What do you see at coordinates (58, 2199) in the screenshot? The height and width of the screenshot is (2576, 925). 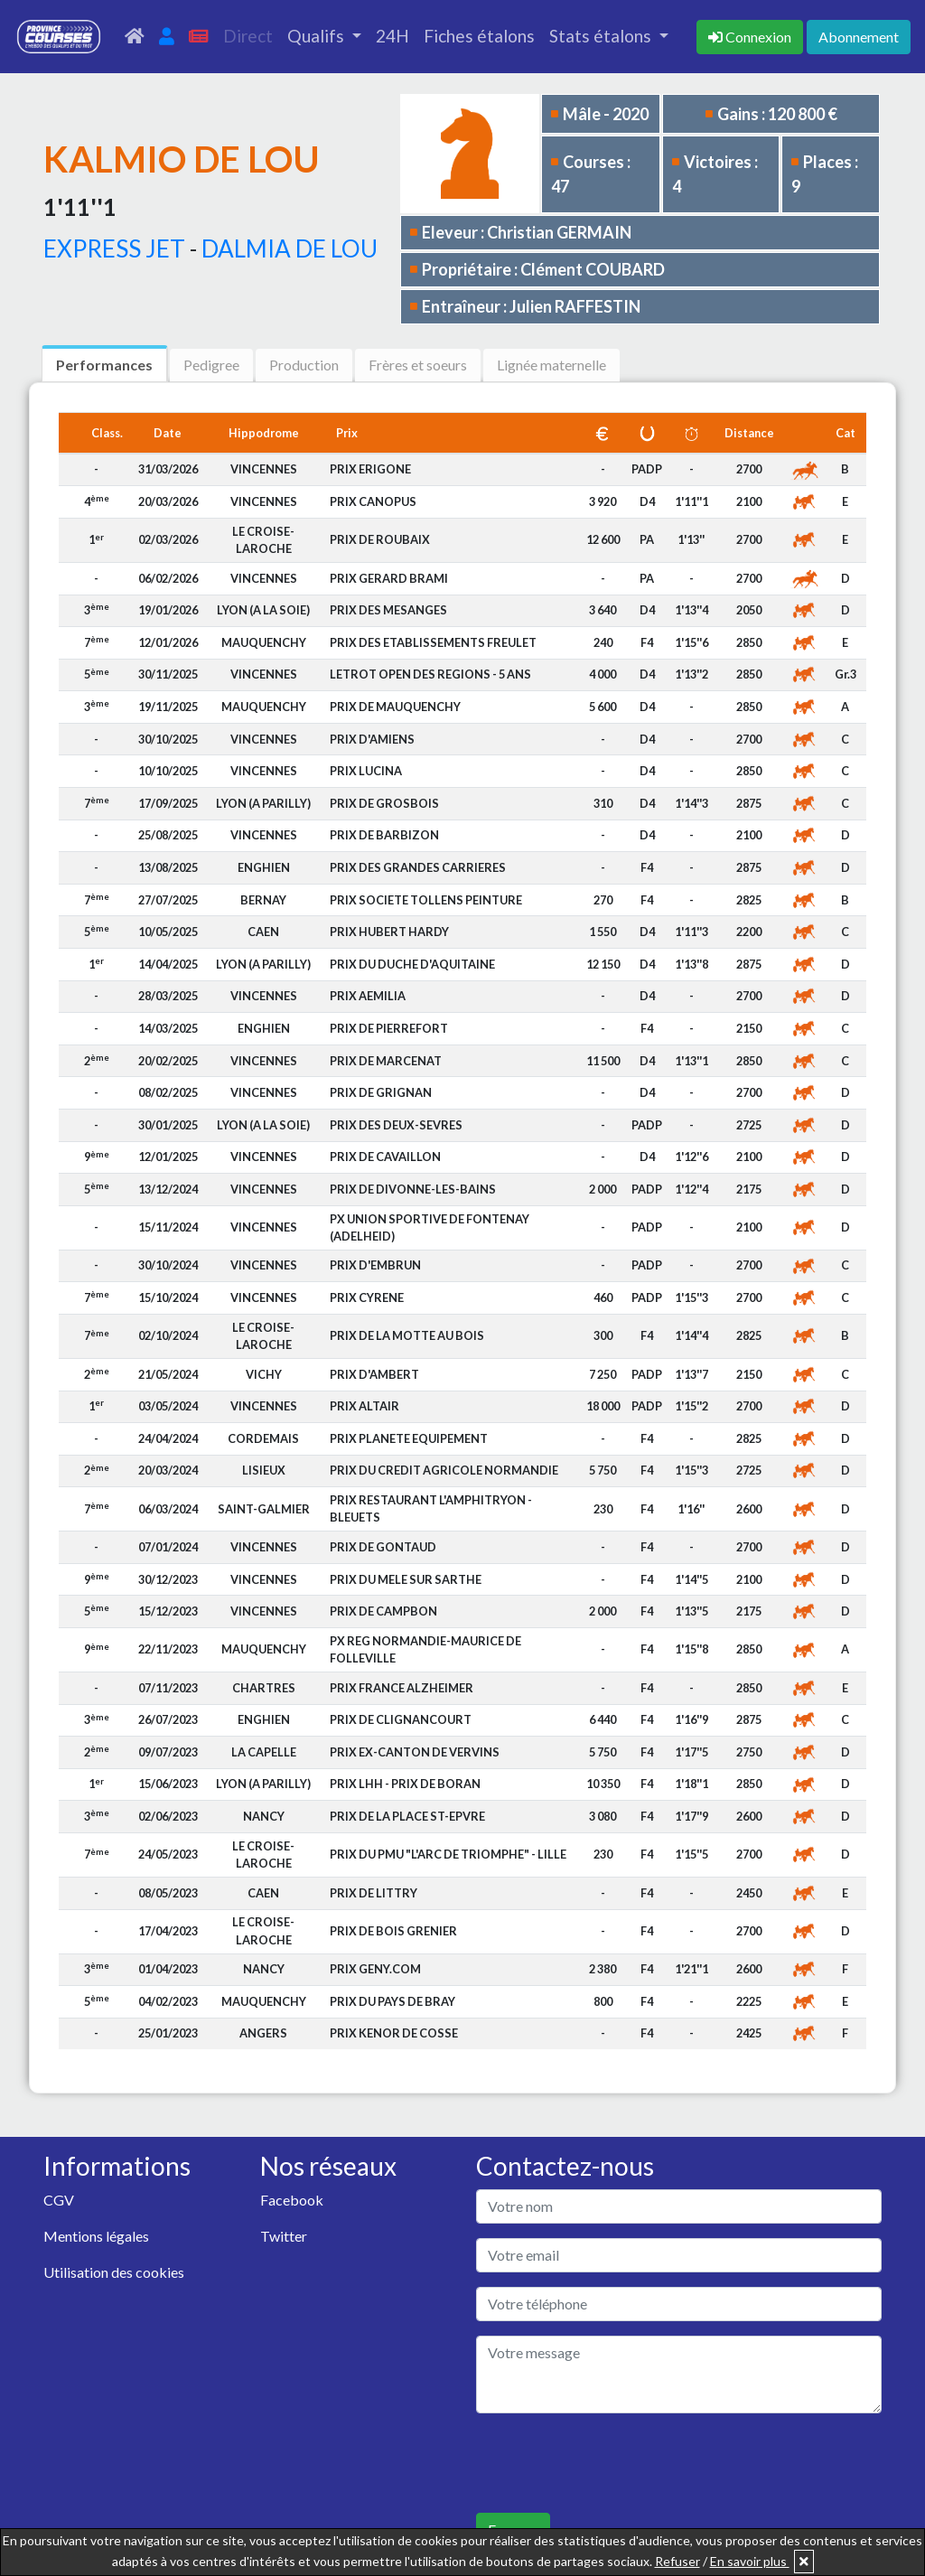 I see `CGV` at bounding box center [58, 2199].